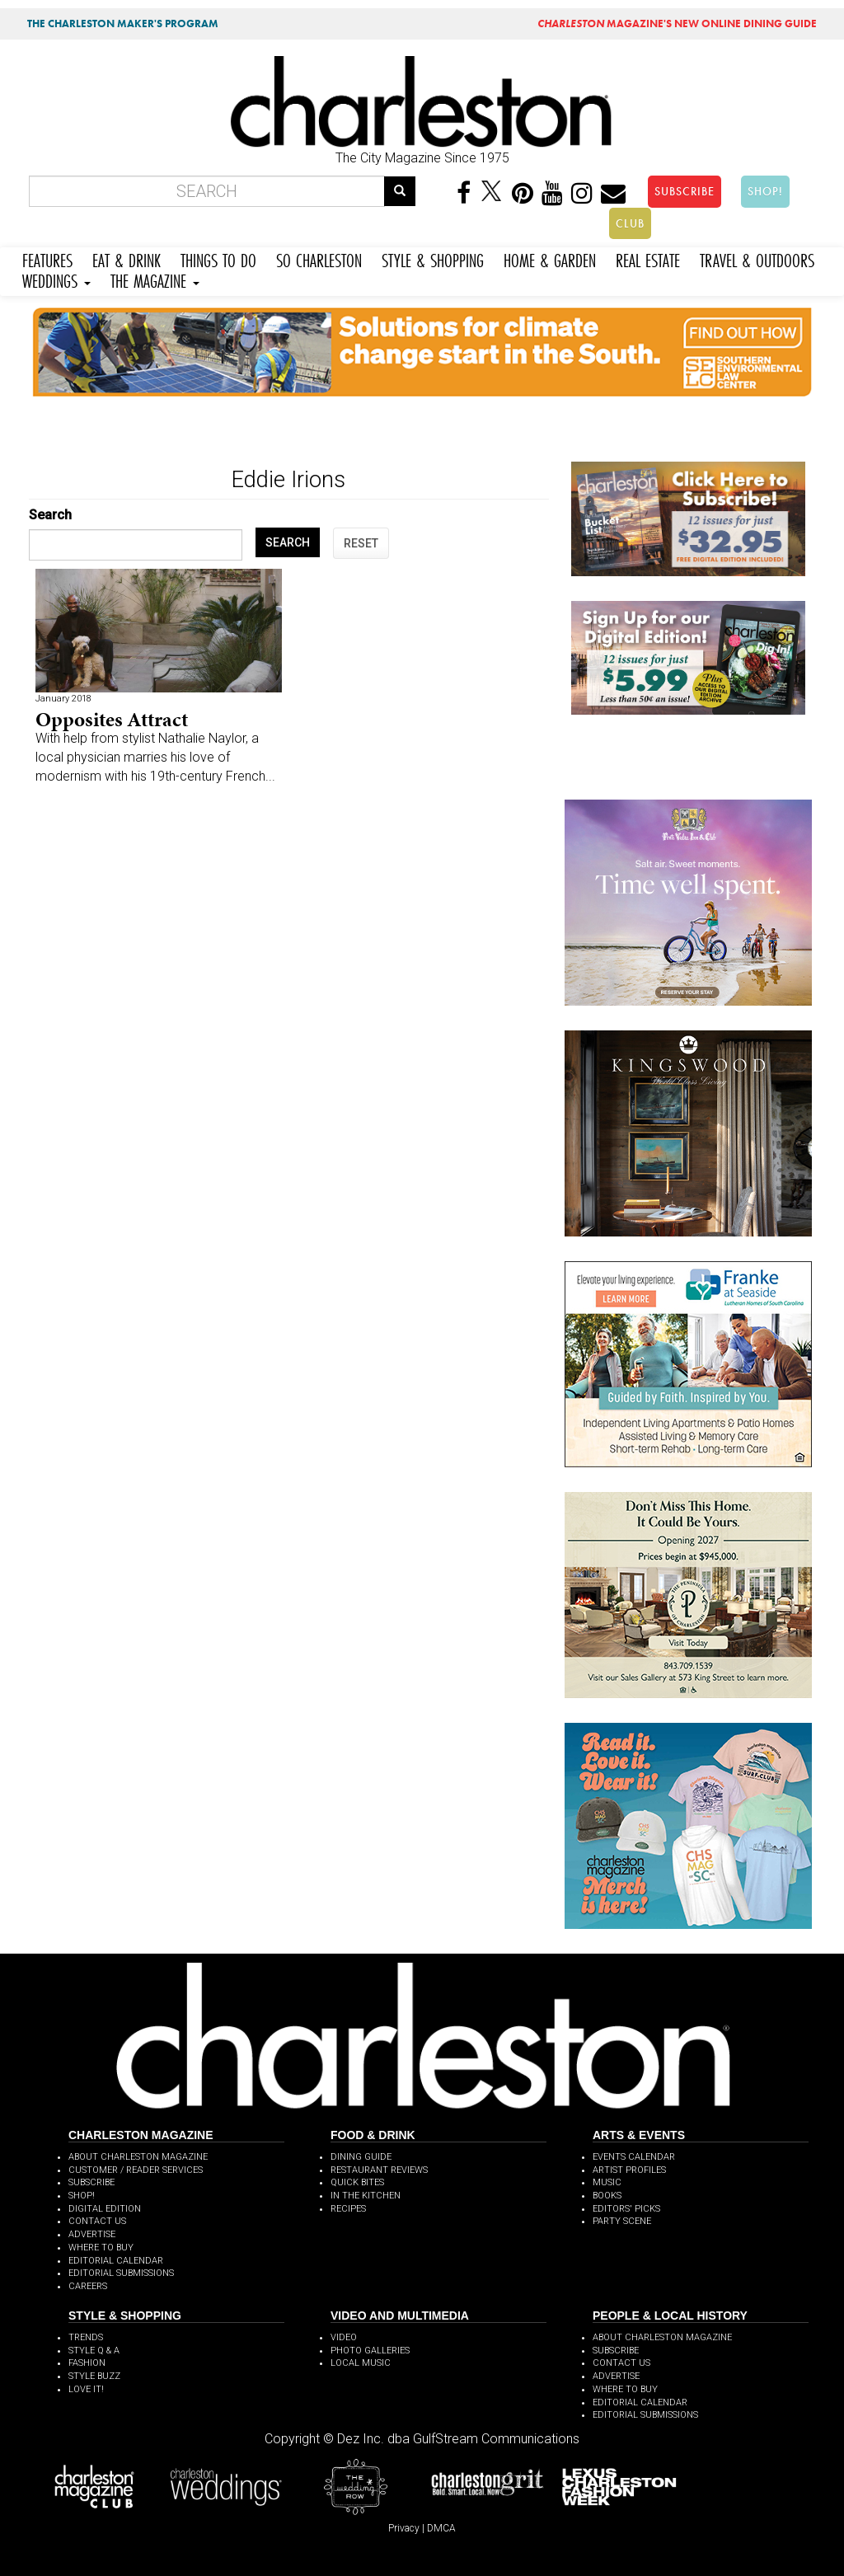  What do you see at coordinates (94, 2376) in the screenshot?
I see `STYLE BUZZ` at bounding box center [94, 2376].